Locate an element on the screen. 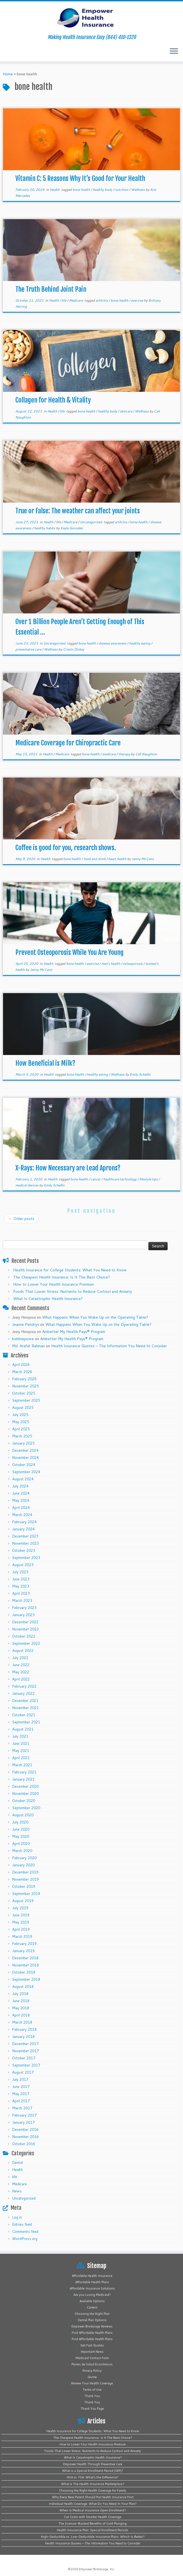 This screenshot has height=2576, width=183. Health Insurance for College Students: What You Need to Know is located at coordinates (70, 1270).